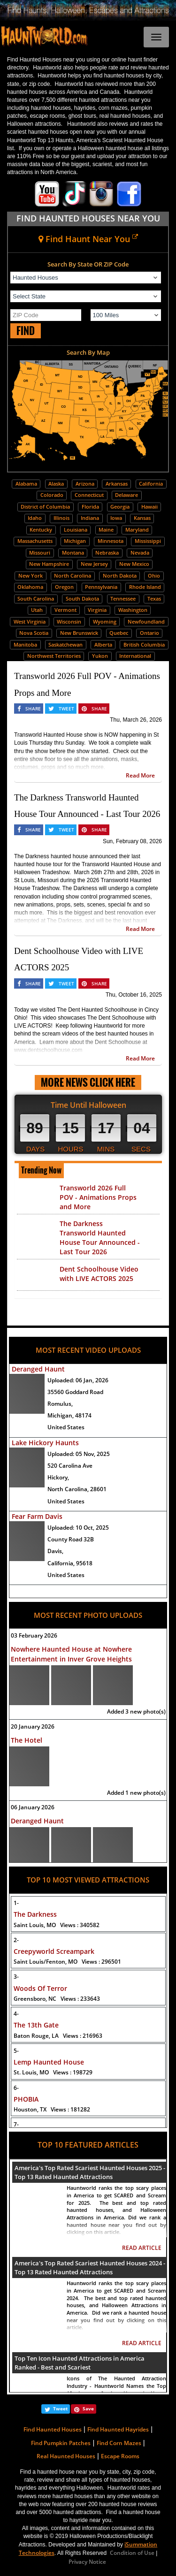 Image resolution: width=176 pixels, height=2576 pixels. Describe the element at coordinates (37, 609) in the screenshot. I see `Utah` at that location.